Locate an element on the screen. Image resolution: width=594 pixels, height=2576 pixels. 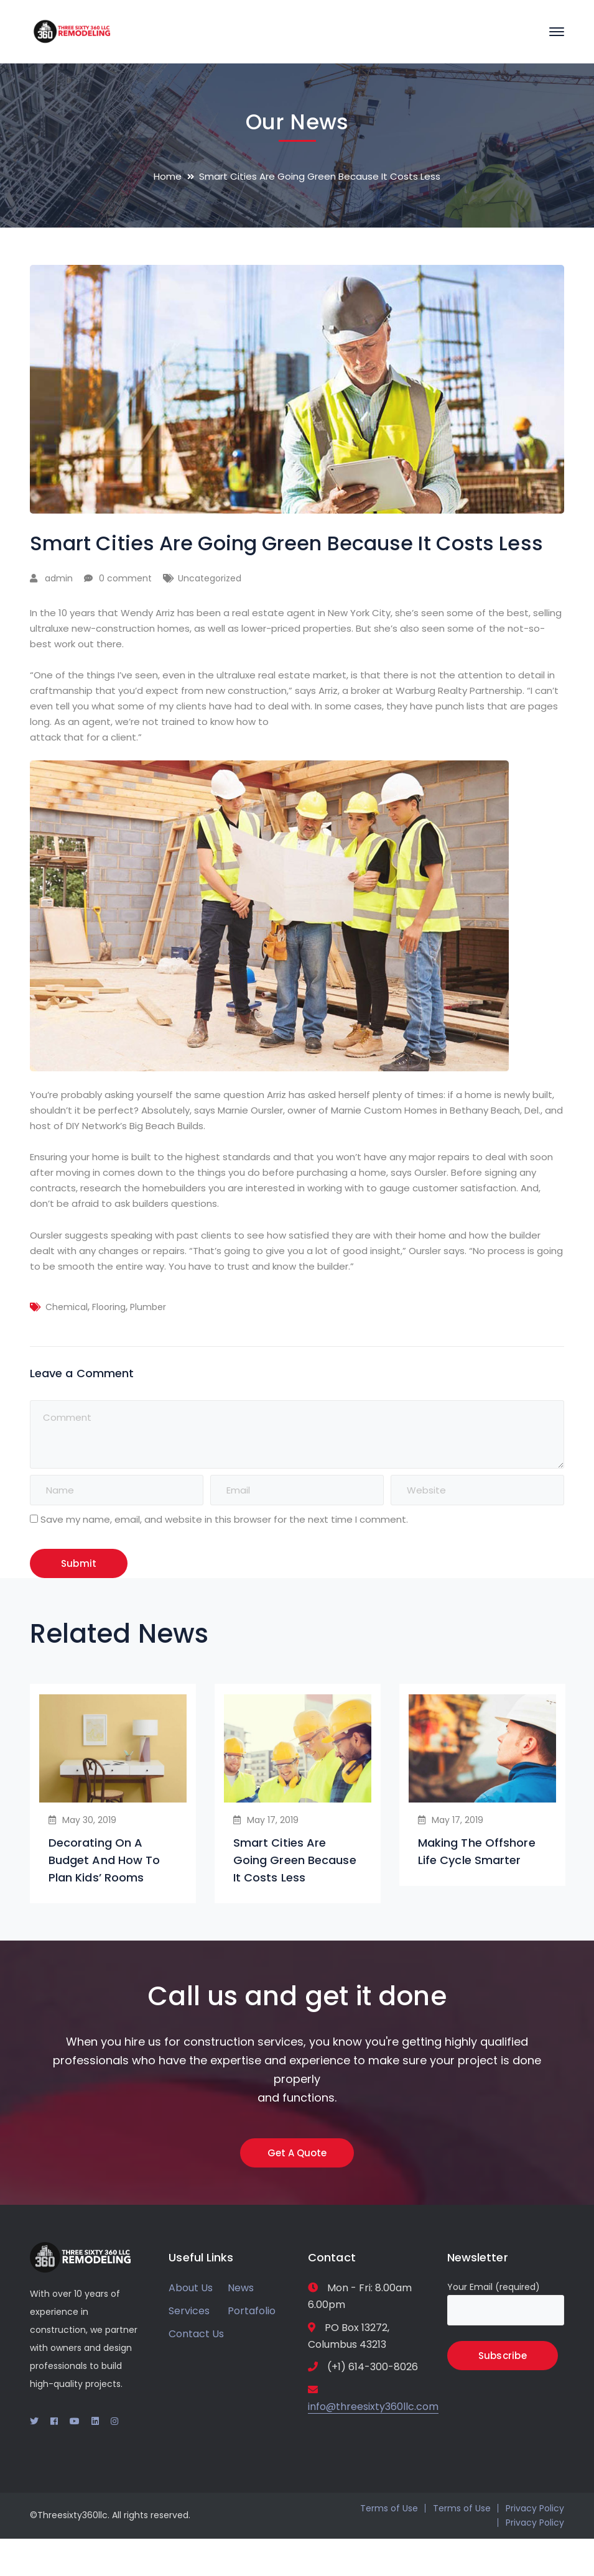
Services is located at coordinates (189, 2311).